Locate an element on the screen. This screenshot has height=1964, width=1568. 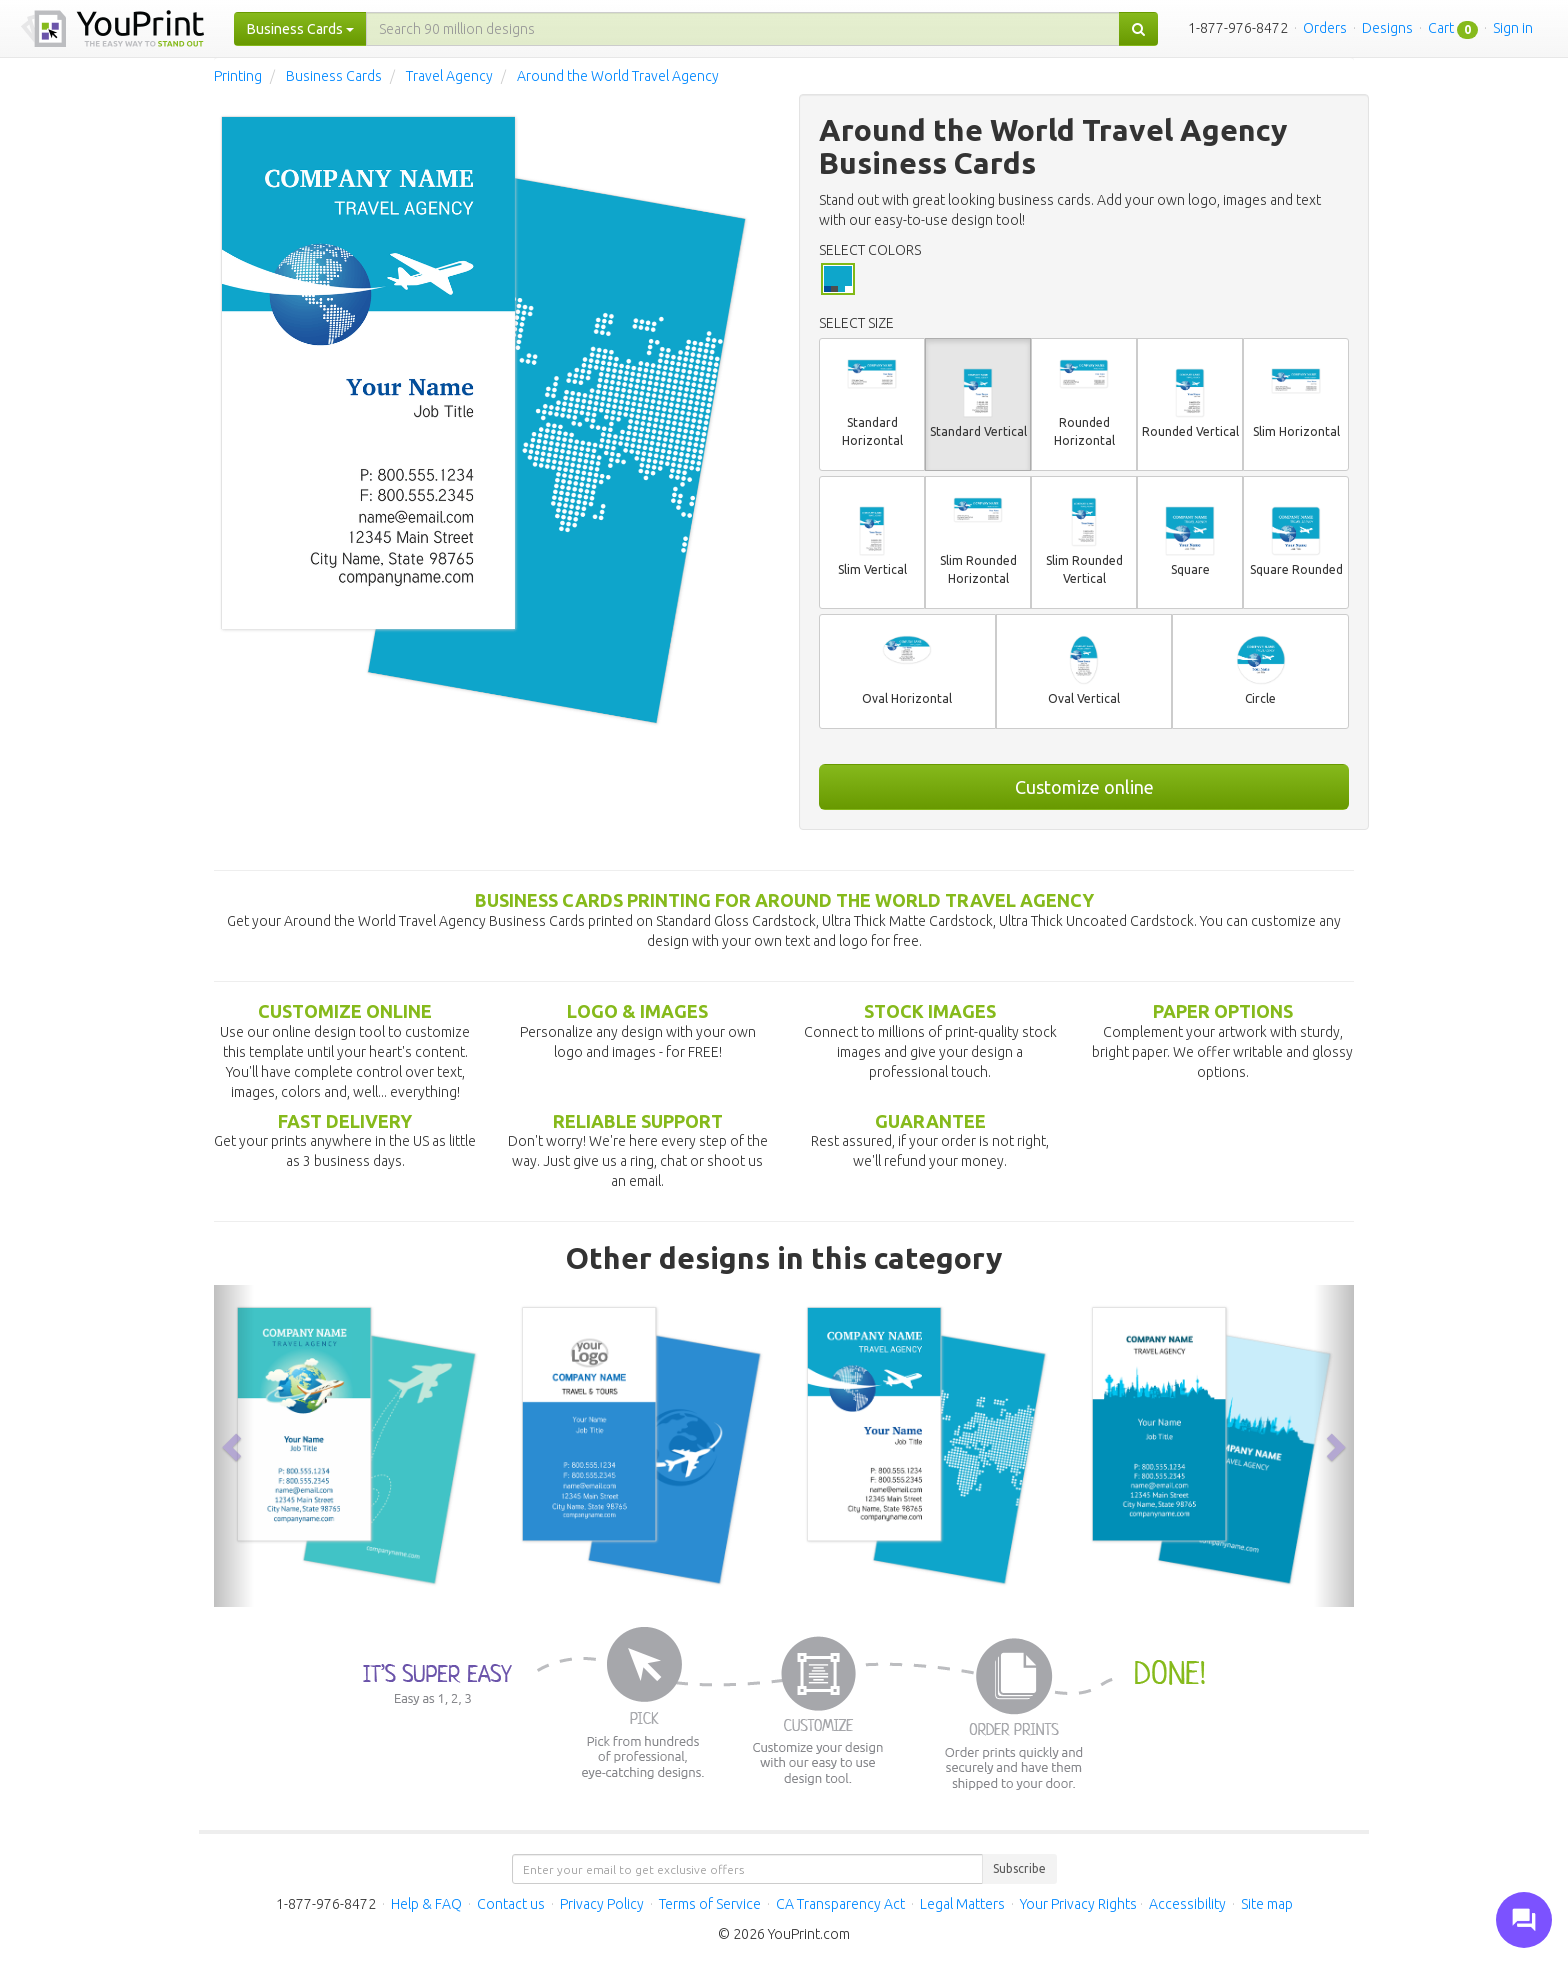
[...] is located at coordinates (743, 29).